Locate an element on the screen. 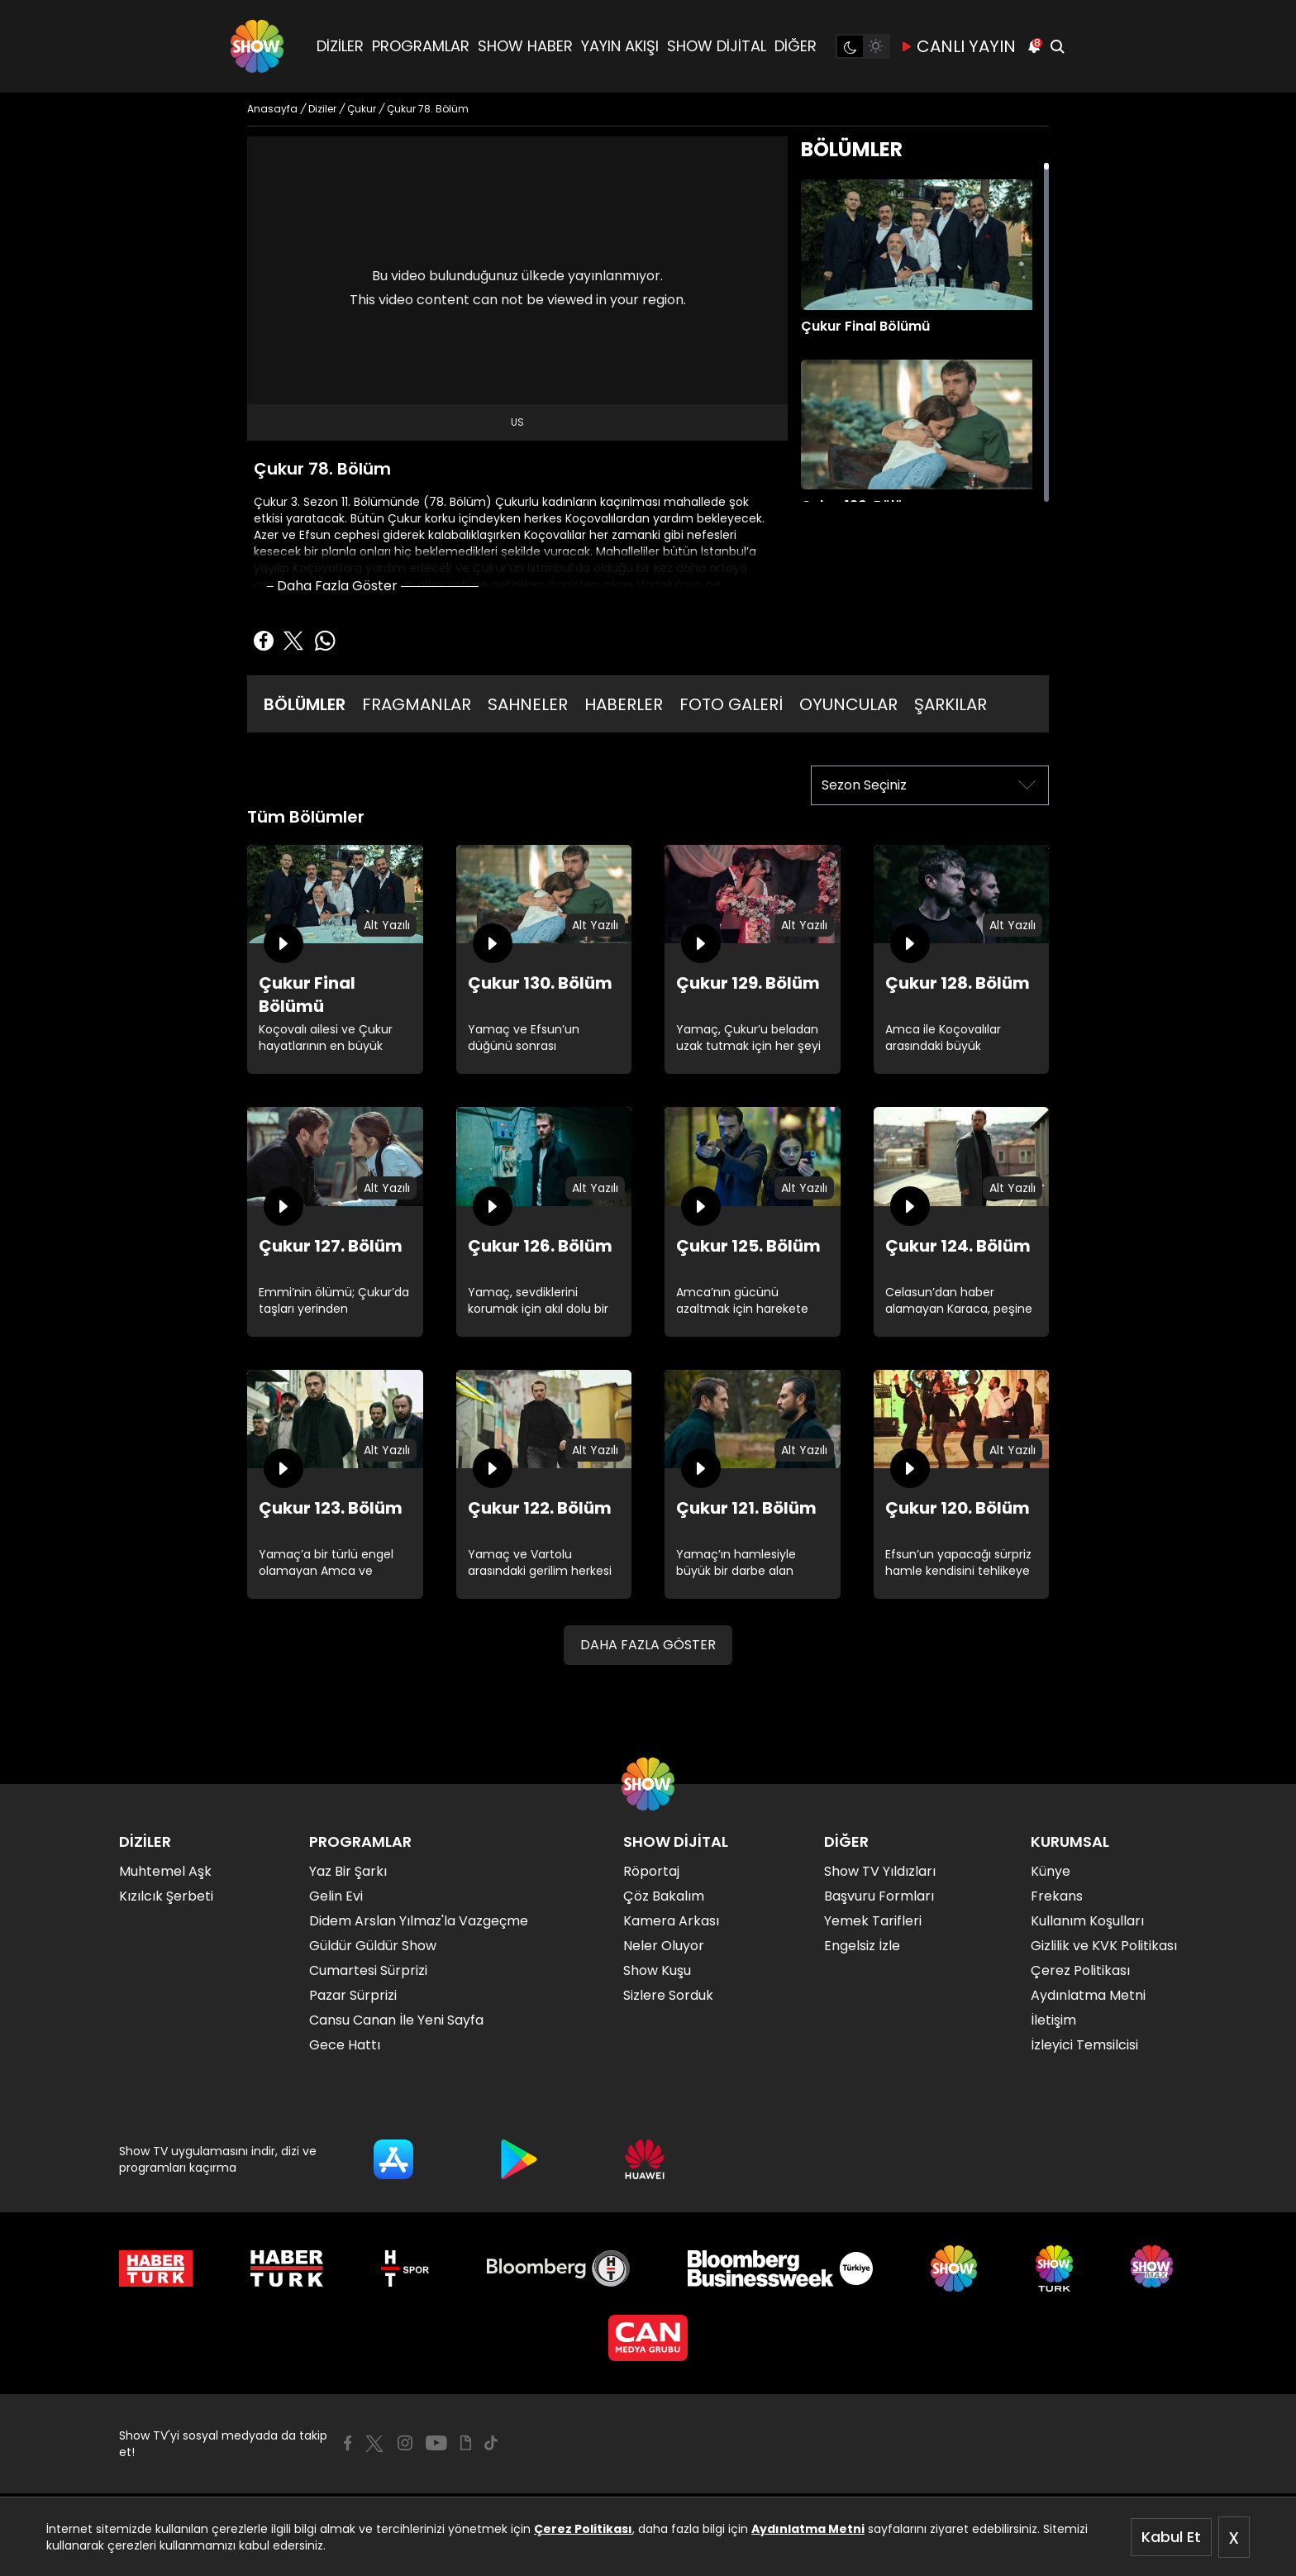 Image resolution: width=1296 pixels, height=2576 pixels. CANLI YAYIN is located at coordinates (958, 46).